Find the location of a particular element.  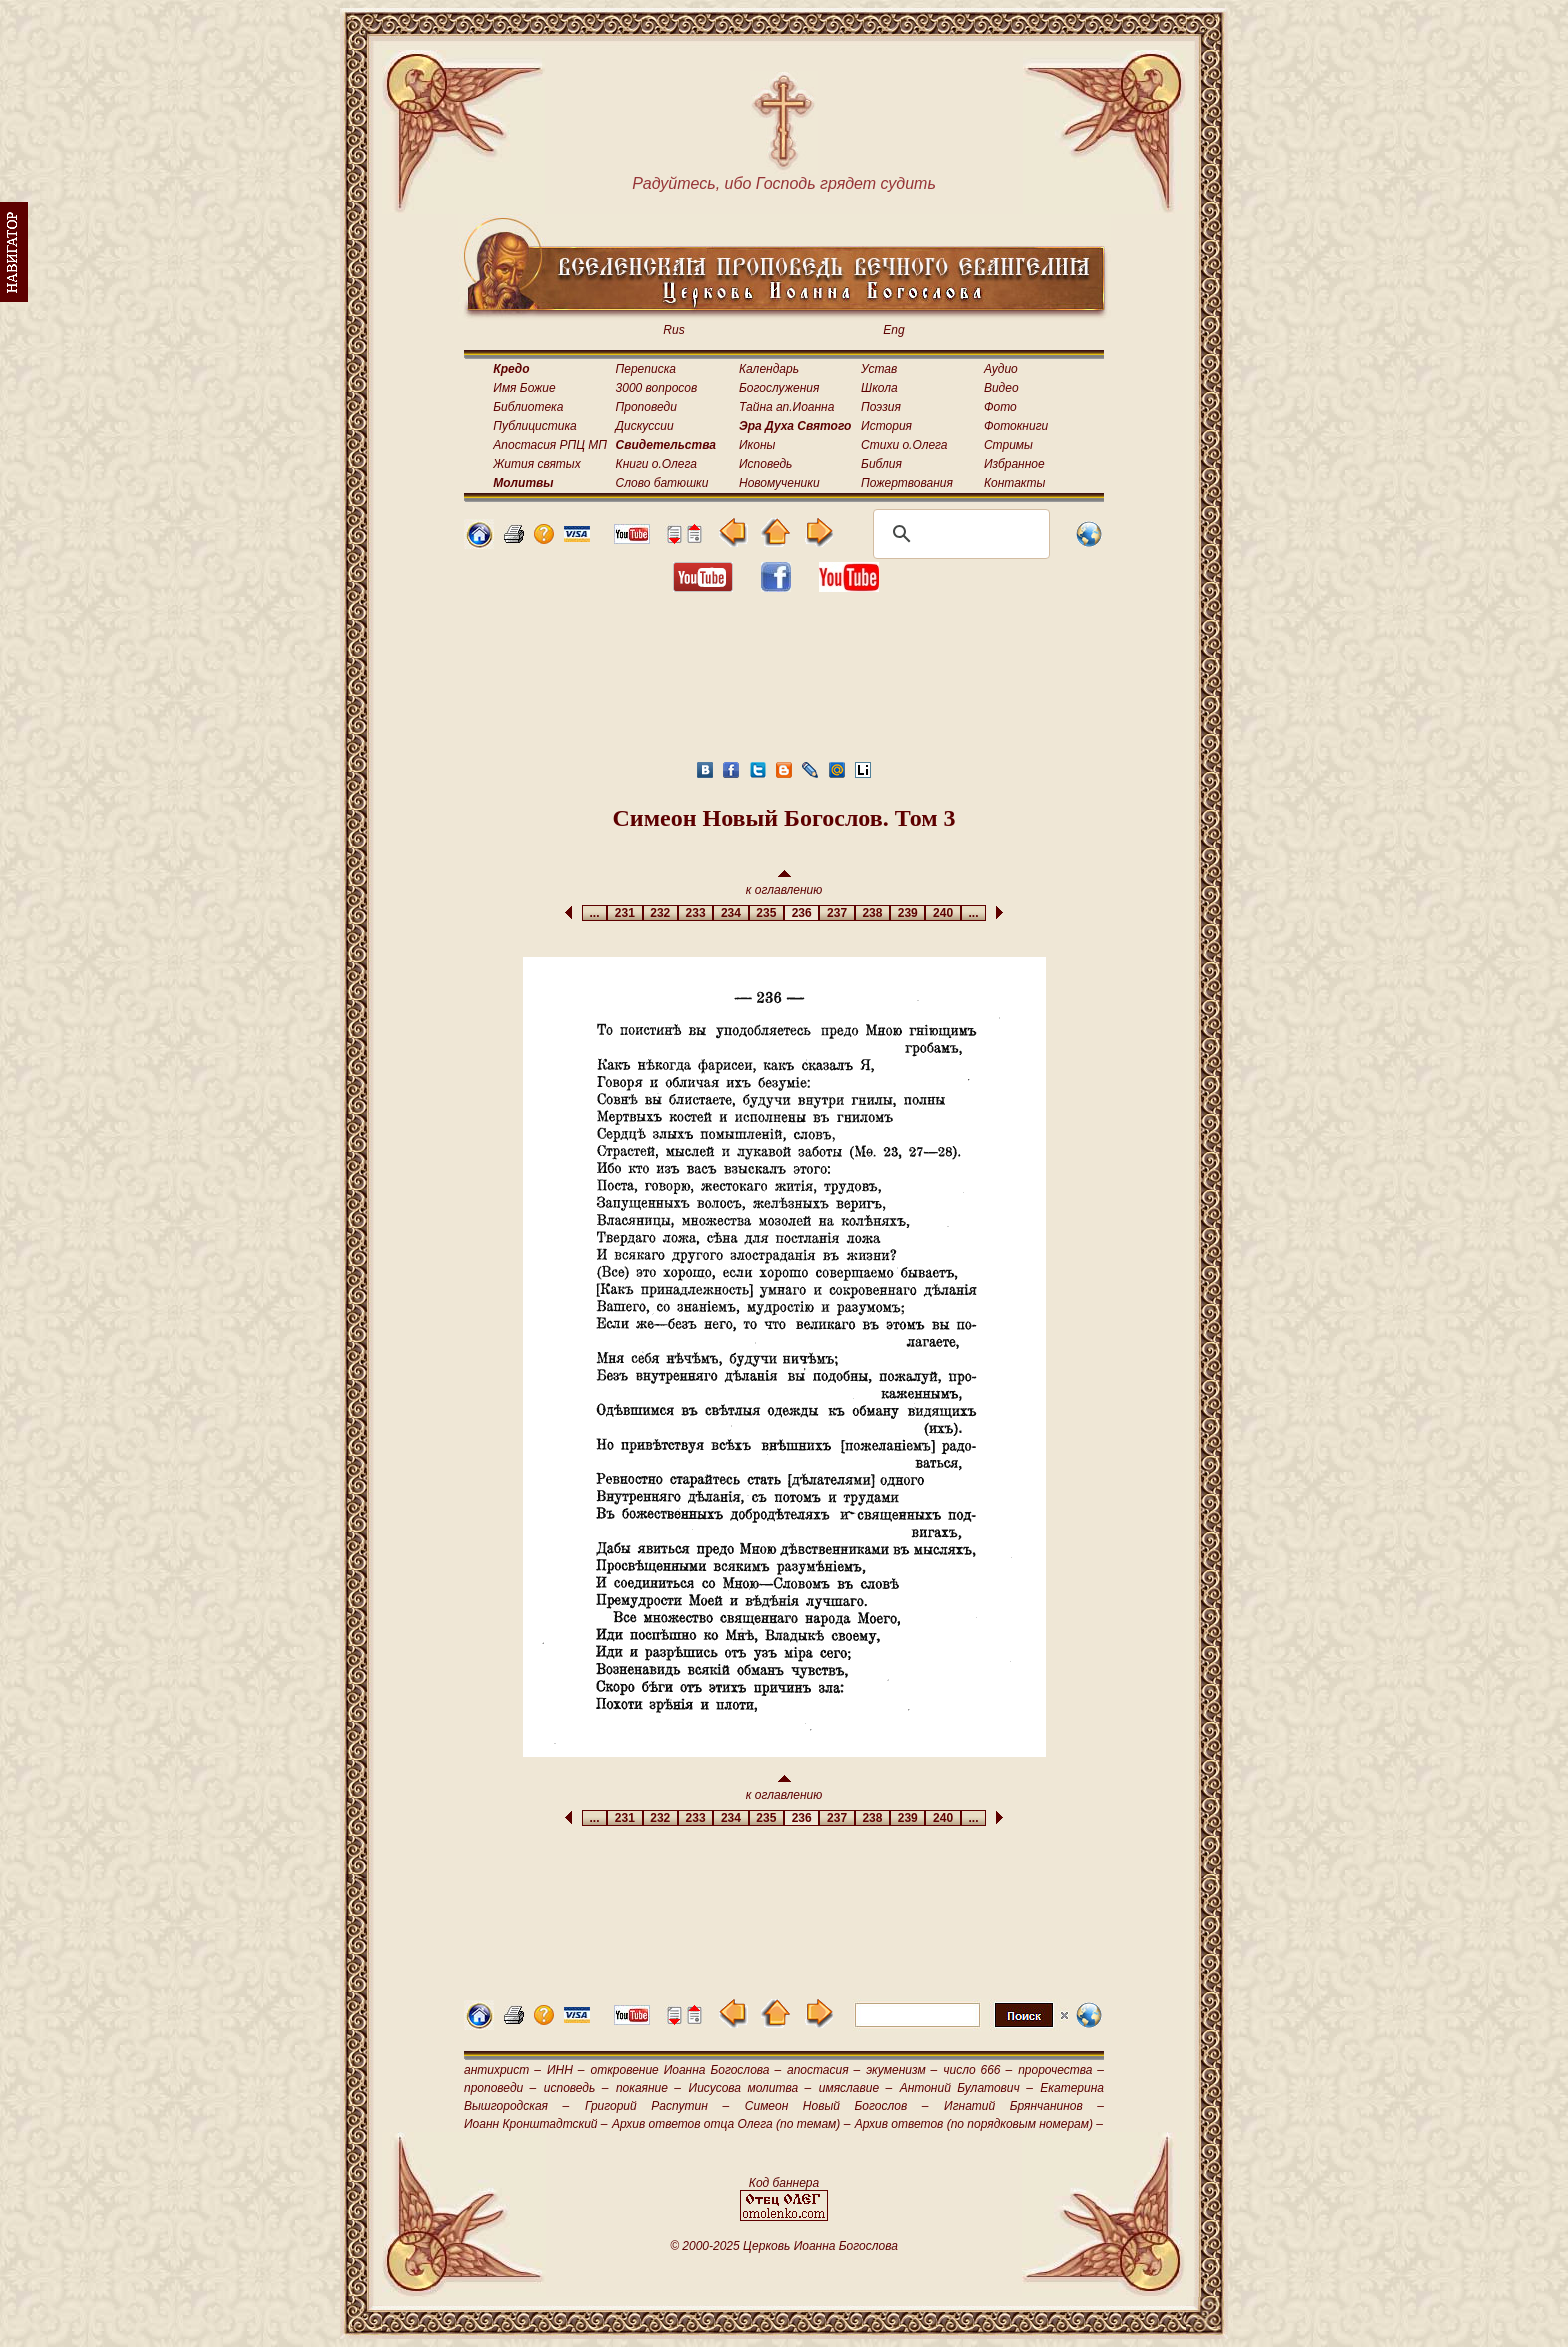

232 is located at coordinates (660, 913).